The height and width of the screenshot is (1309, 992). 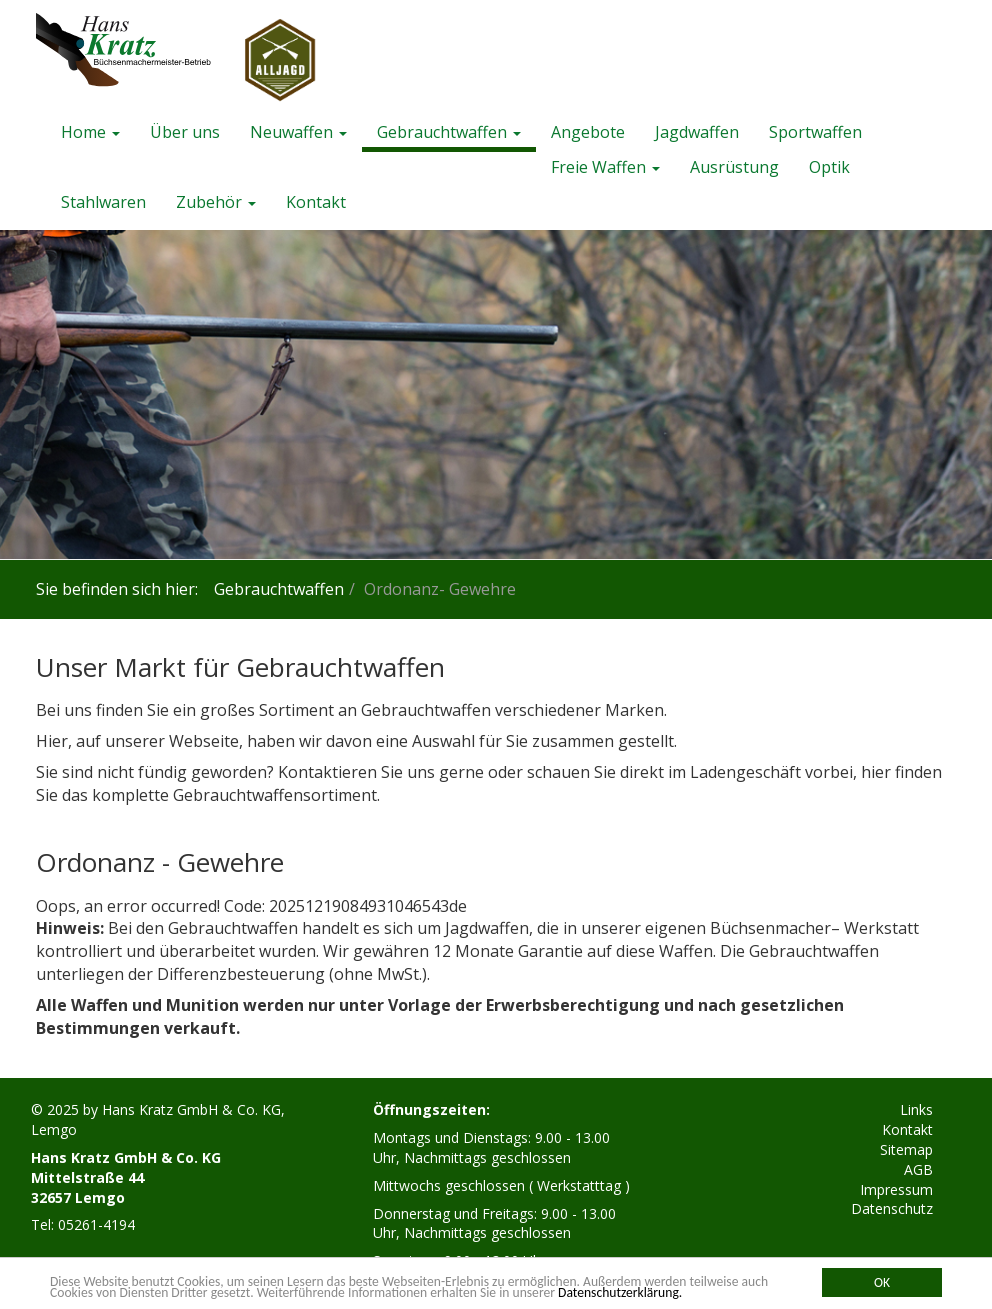 I want to click on Angebote, so click(x=588, y=132).